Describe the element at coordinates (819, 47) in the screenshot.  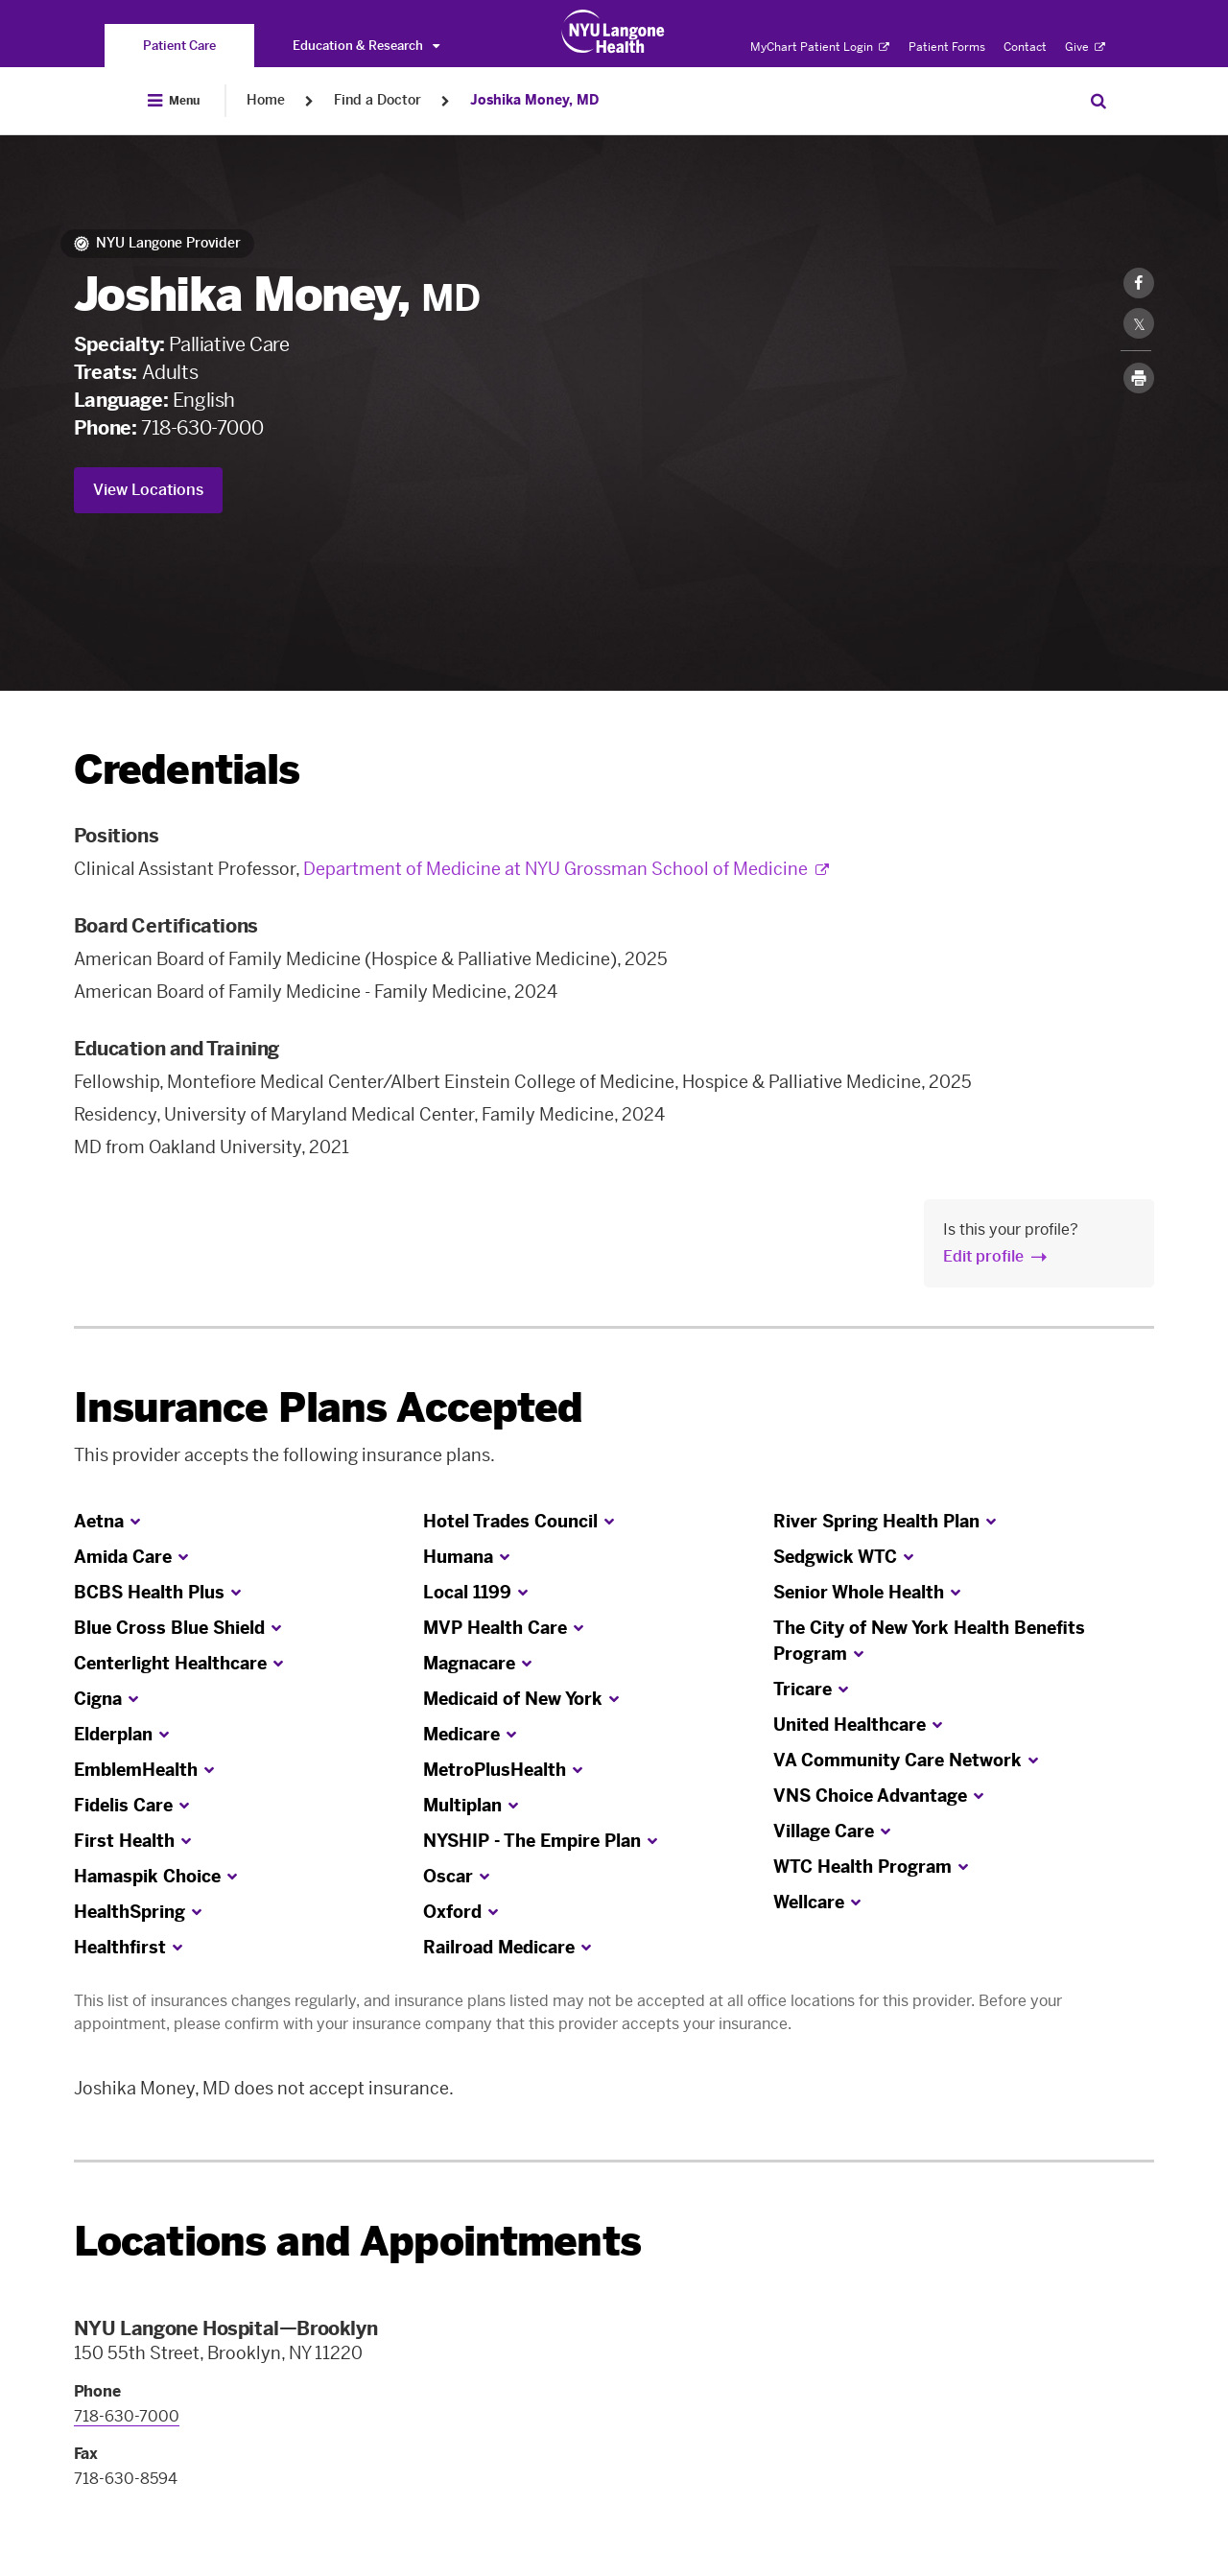
I see `MyChart Patient Login` at that location.